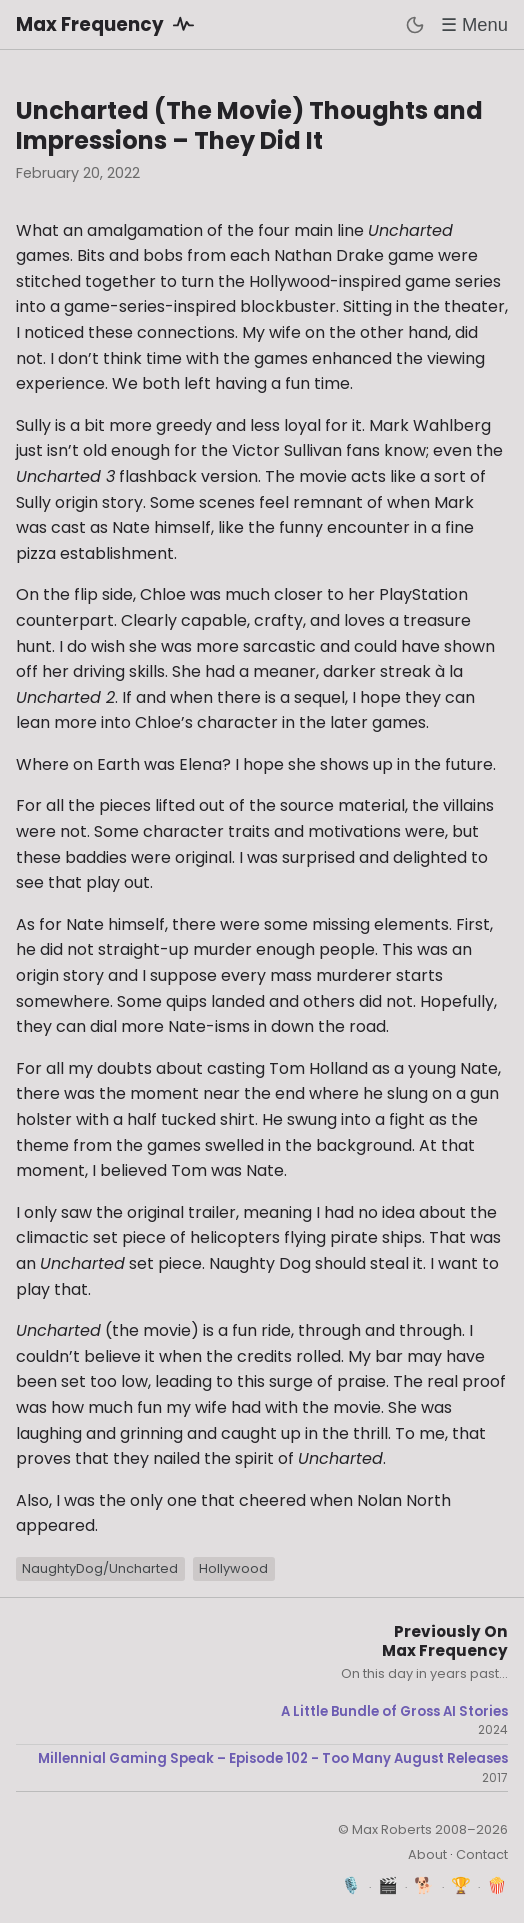 The height and width of the screenshot is (1923, 524). Describe the element at coordinates (474, 24) in the screenshot. I see `☰ Menu [Toggle menu]` at that location.